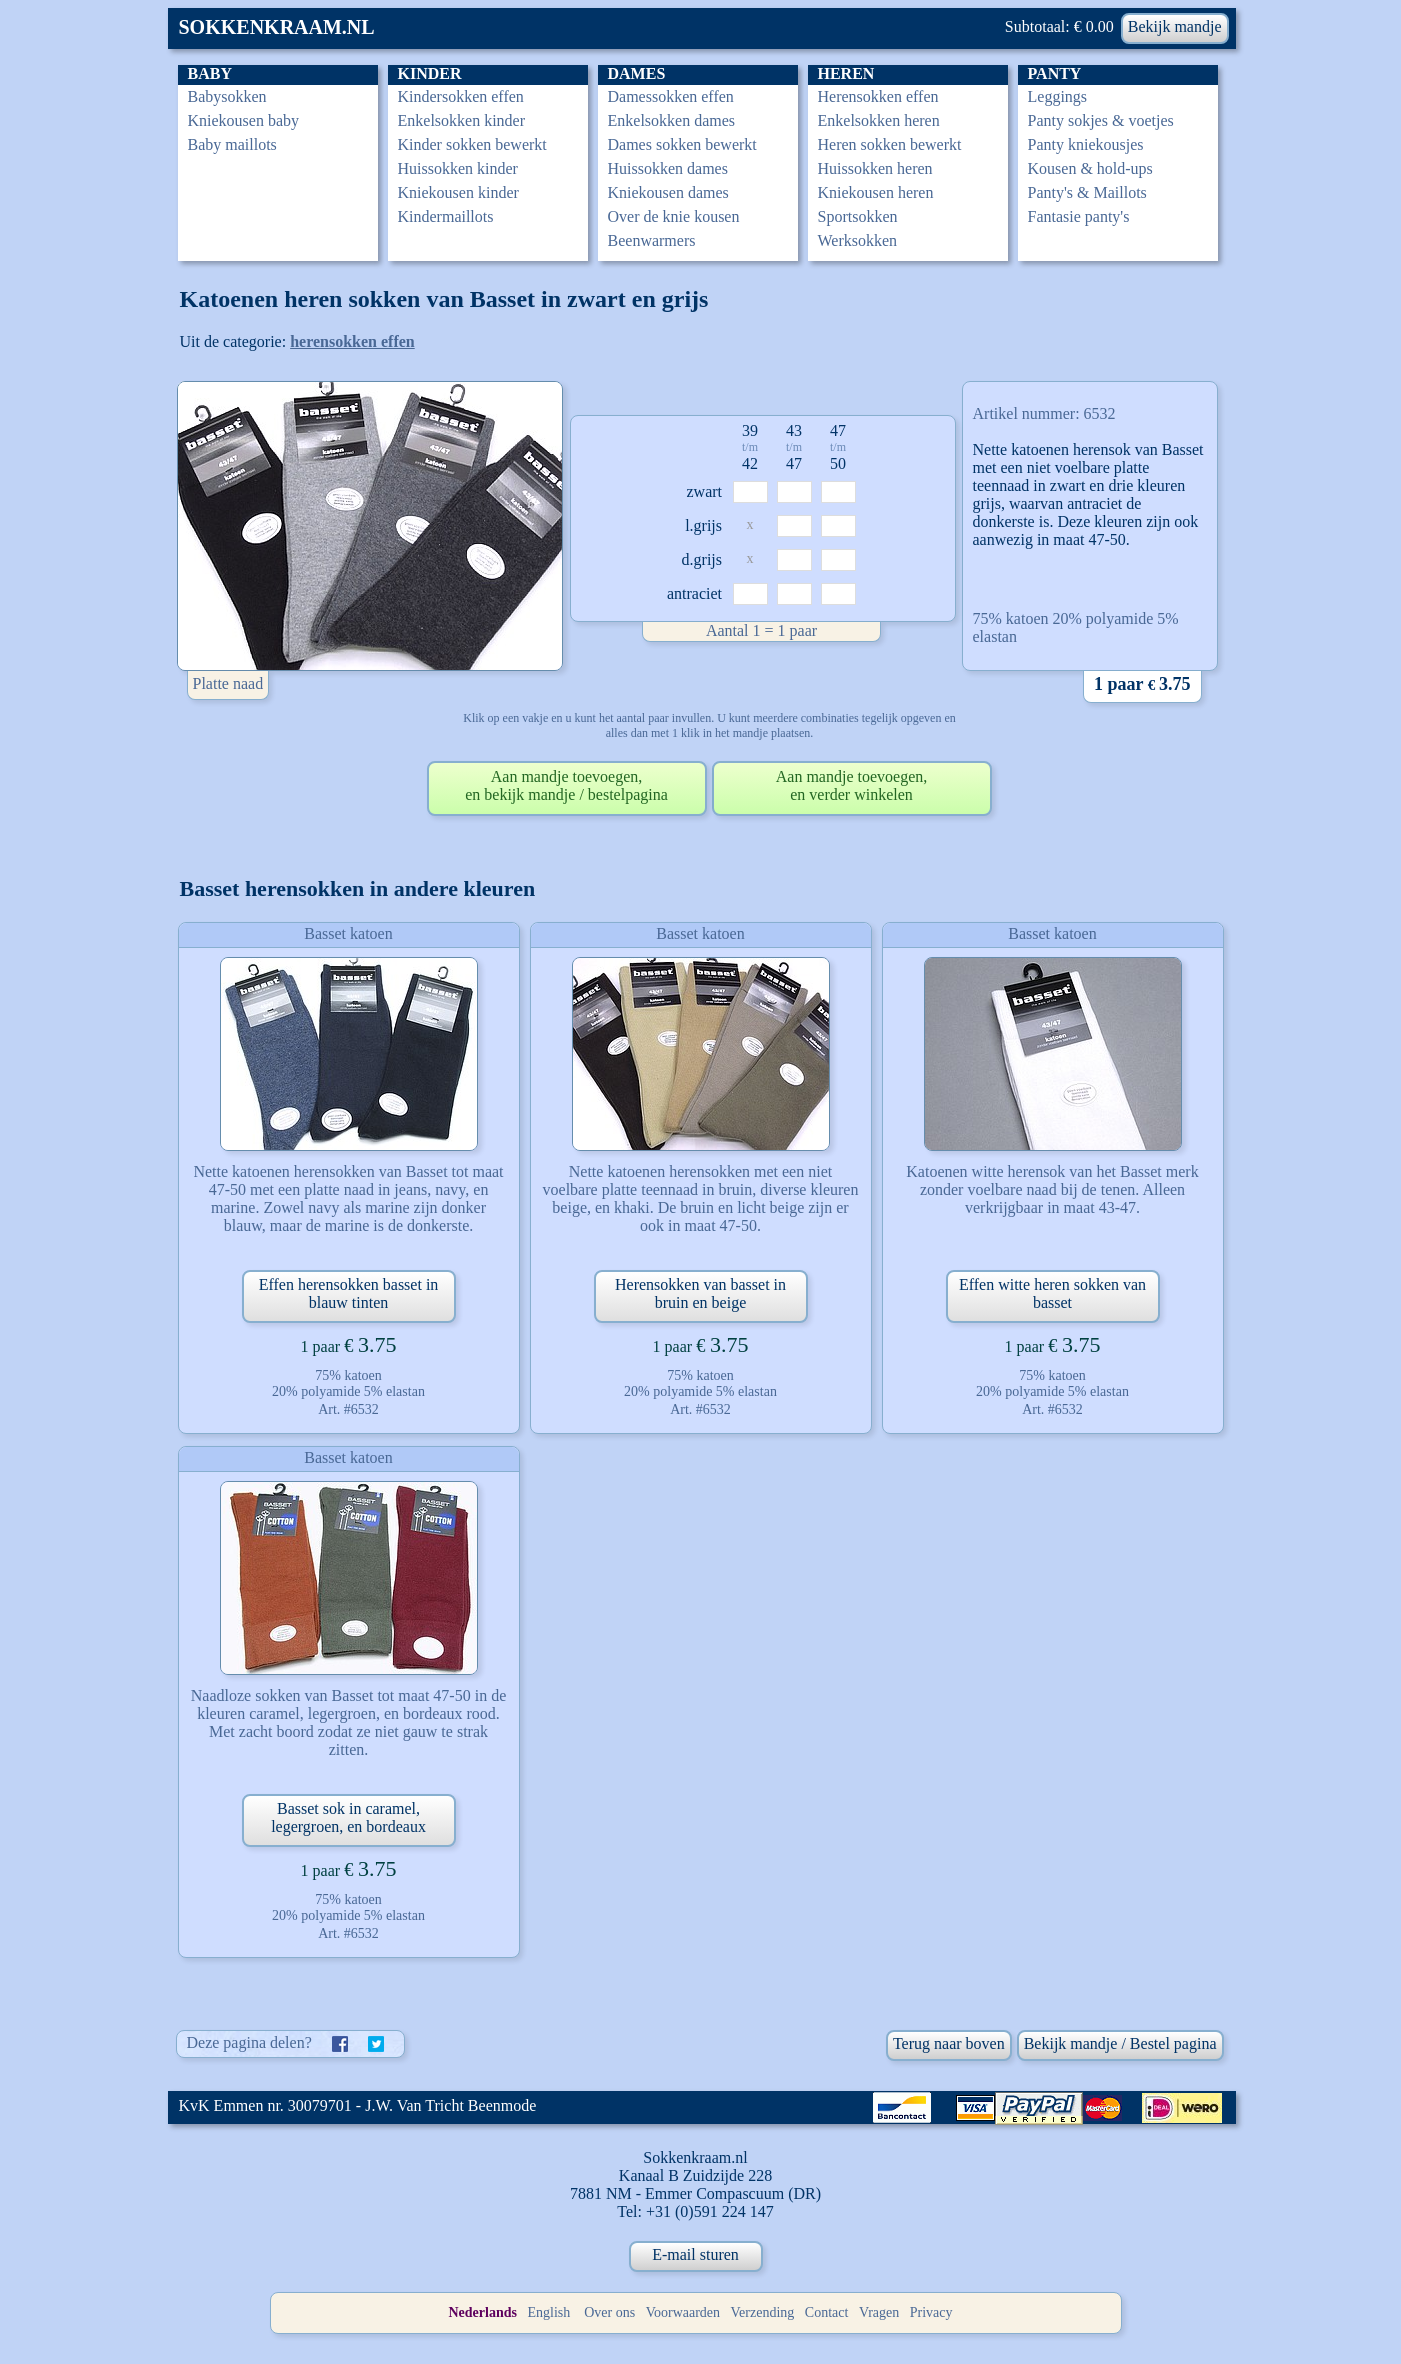 This screenshot has height=2364, width=1401. What do you see at coordinates (1058, 96) in the screenshot?
I see `Leggings` at bounding box center [1058, 96].